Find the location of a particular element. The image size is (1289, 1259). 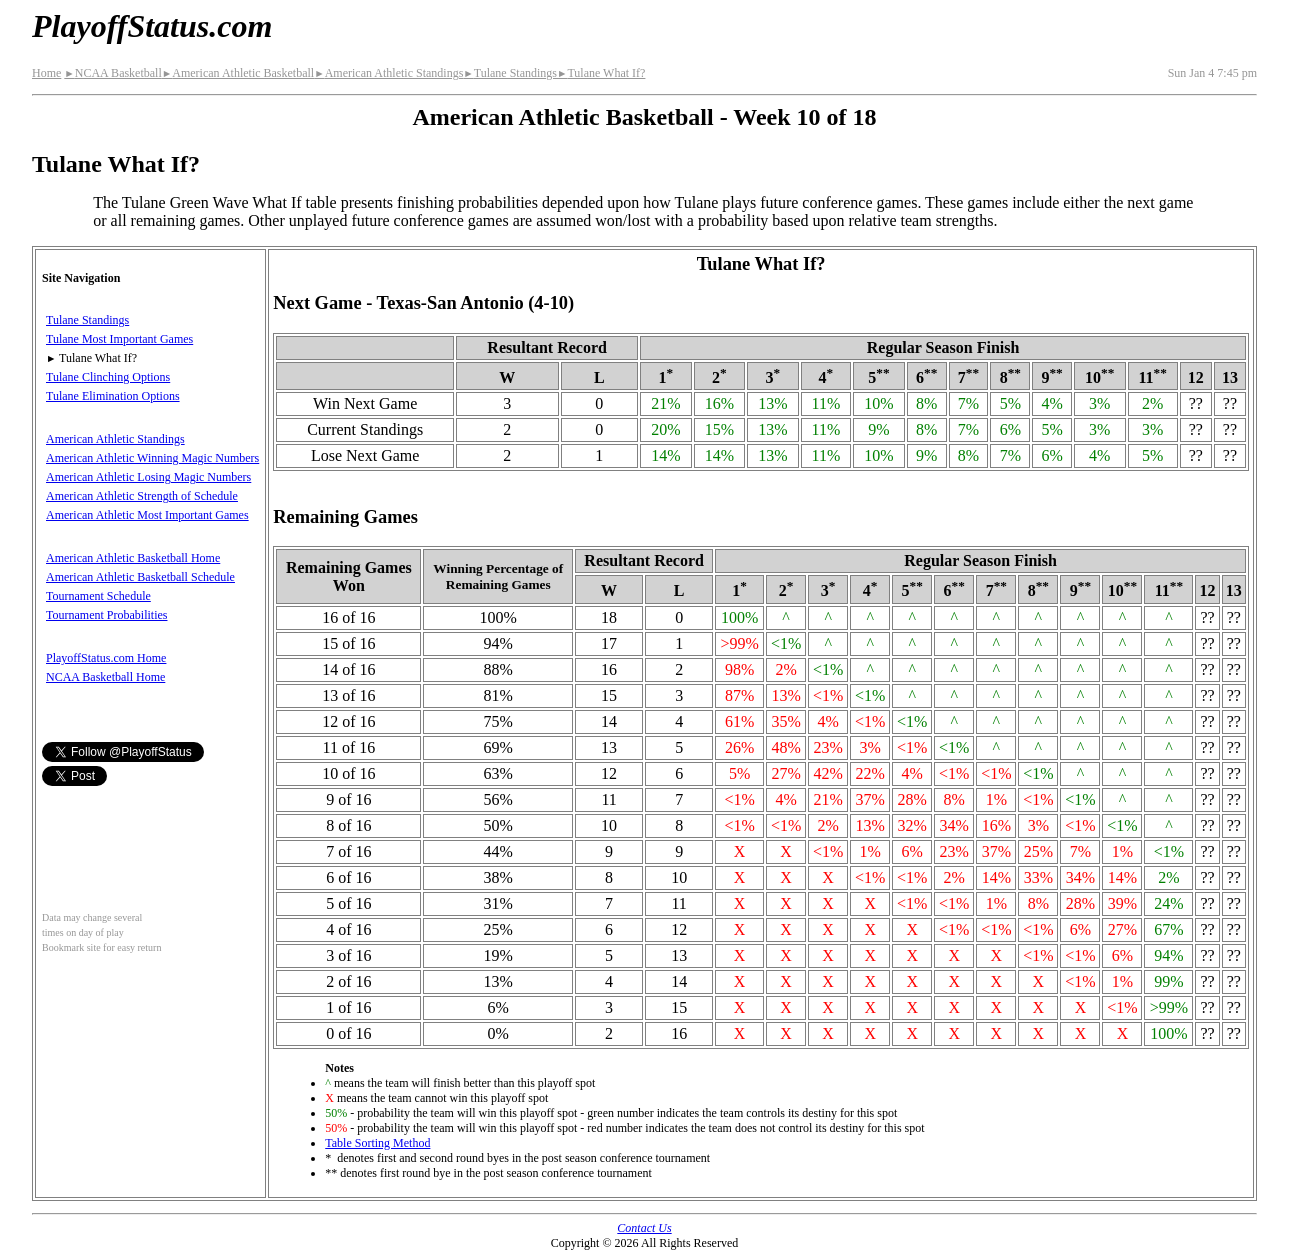

PlayoffStatus.com Home is located at coordinates (106, 658).